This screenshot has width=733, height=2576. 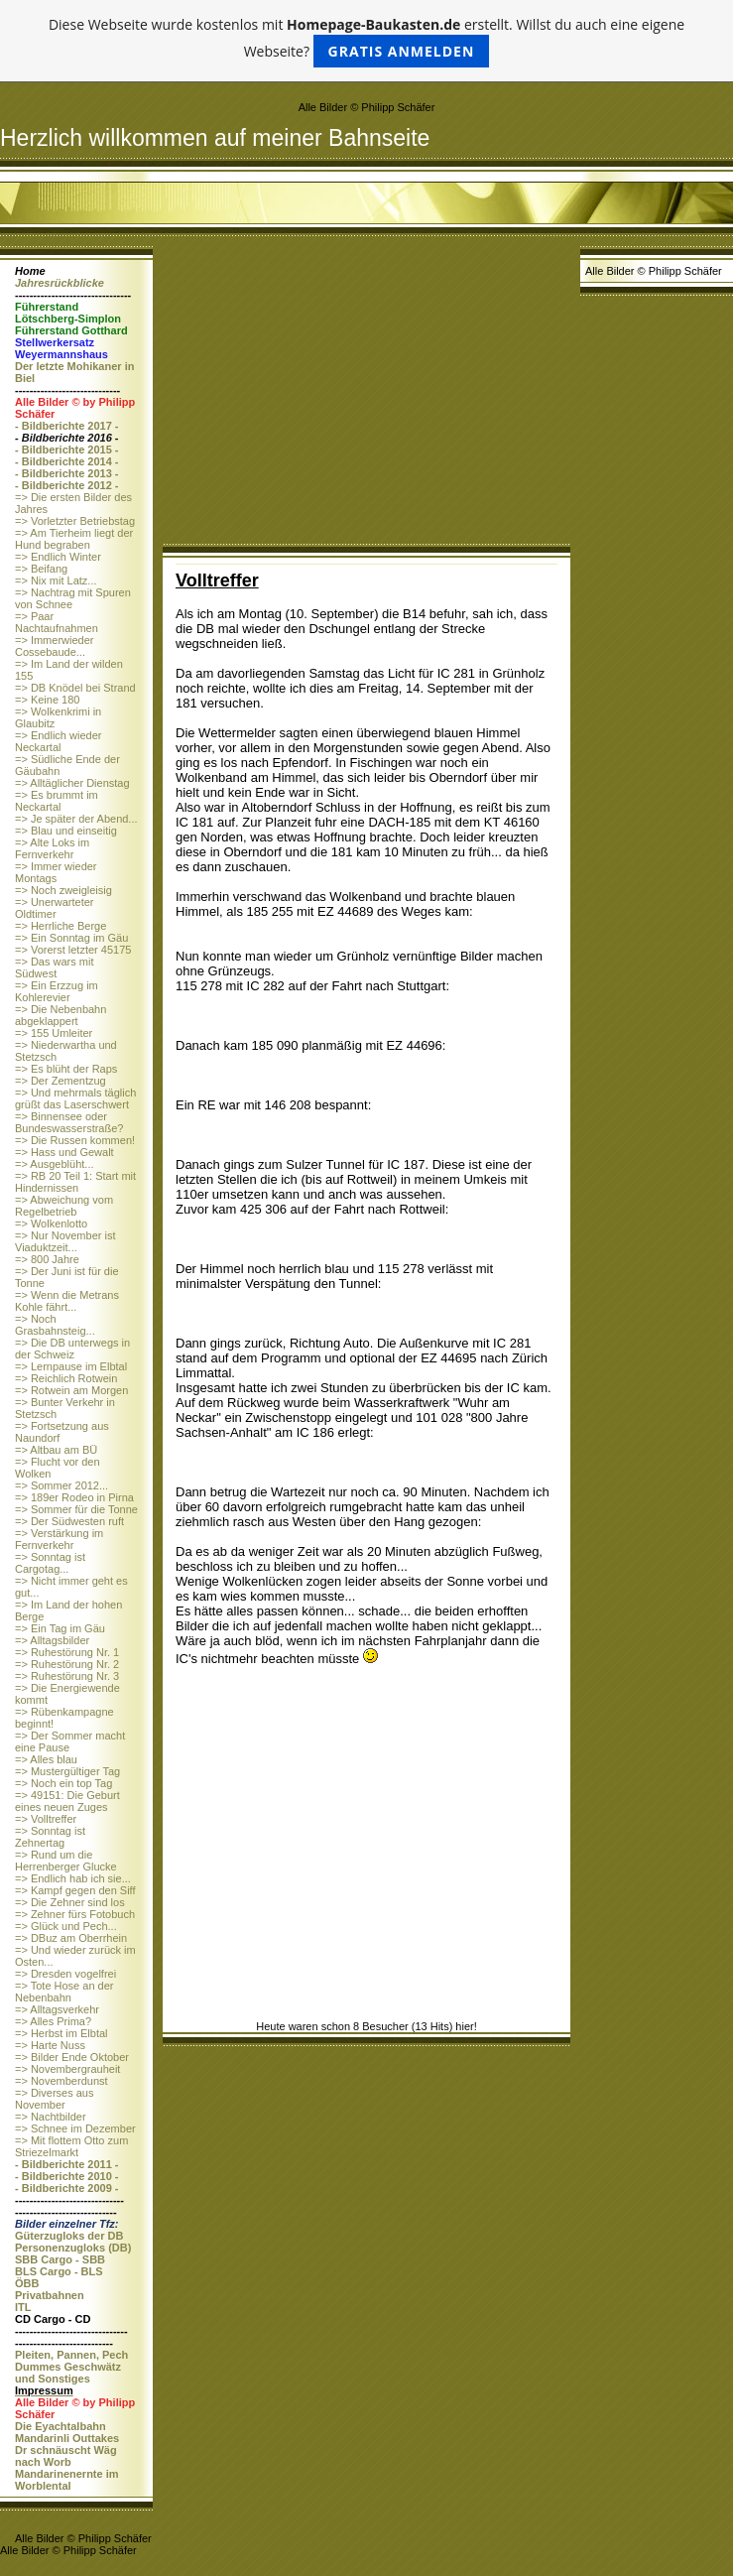 What do you see at coordinates (67, 2069) in the screenshot?
I see `=> Novembergrauheit` at bounding box center [67, 2069].